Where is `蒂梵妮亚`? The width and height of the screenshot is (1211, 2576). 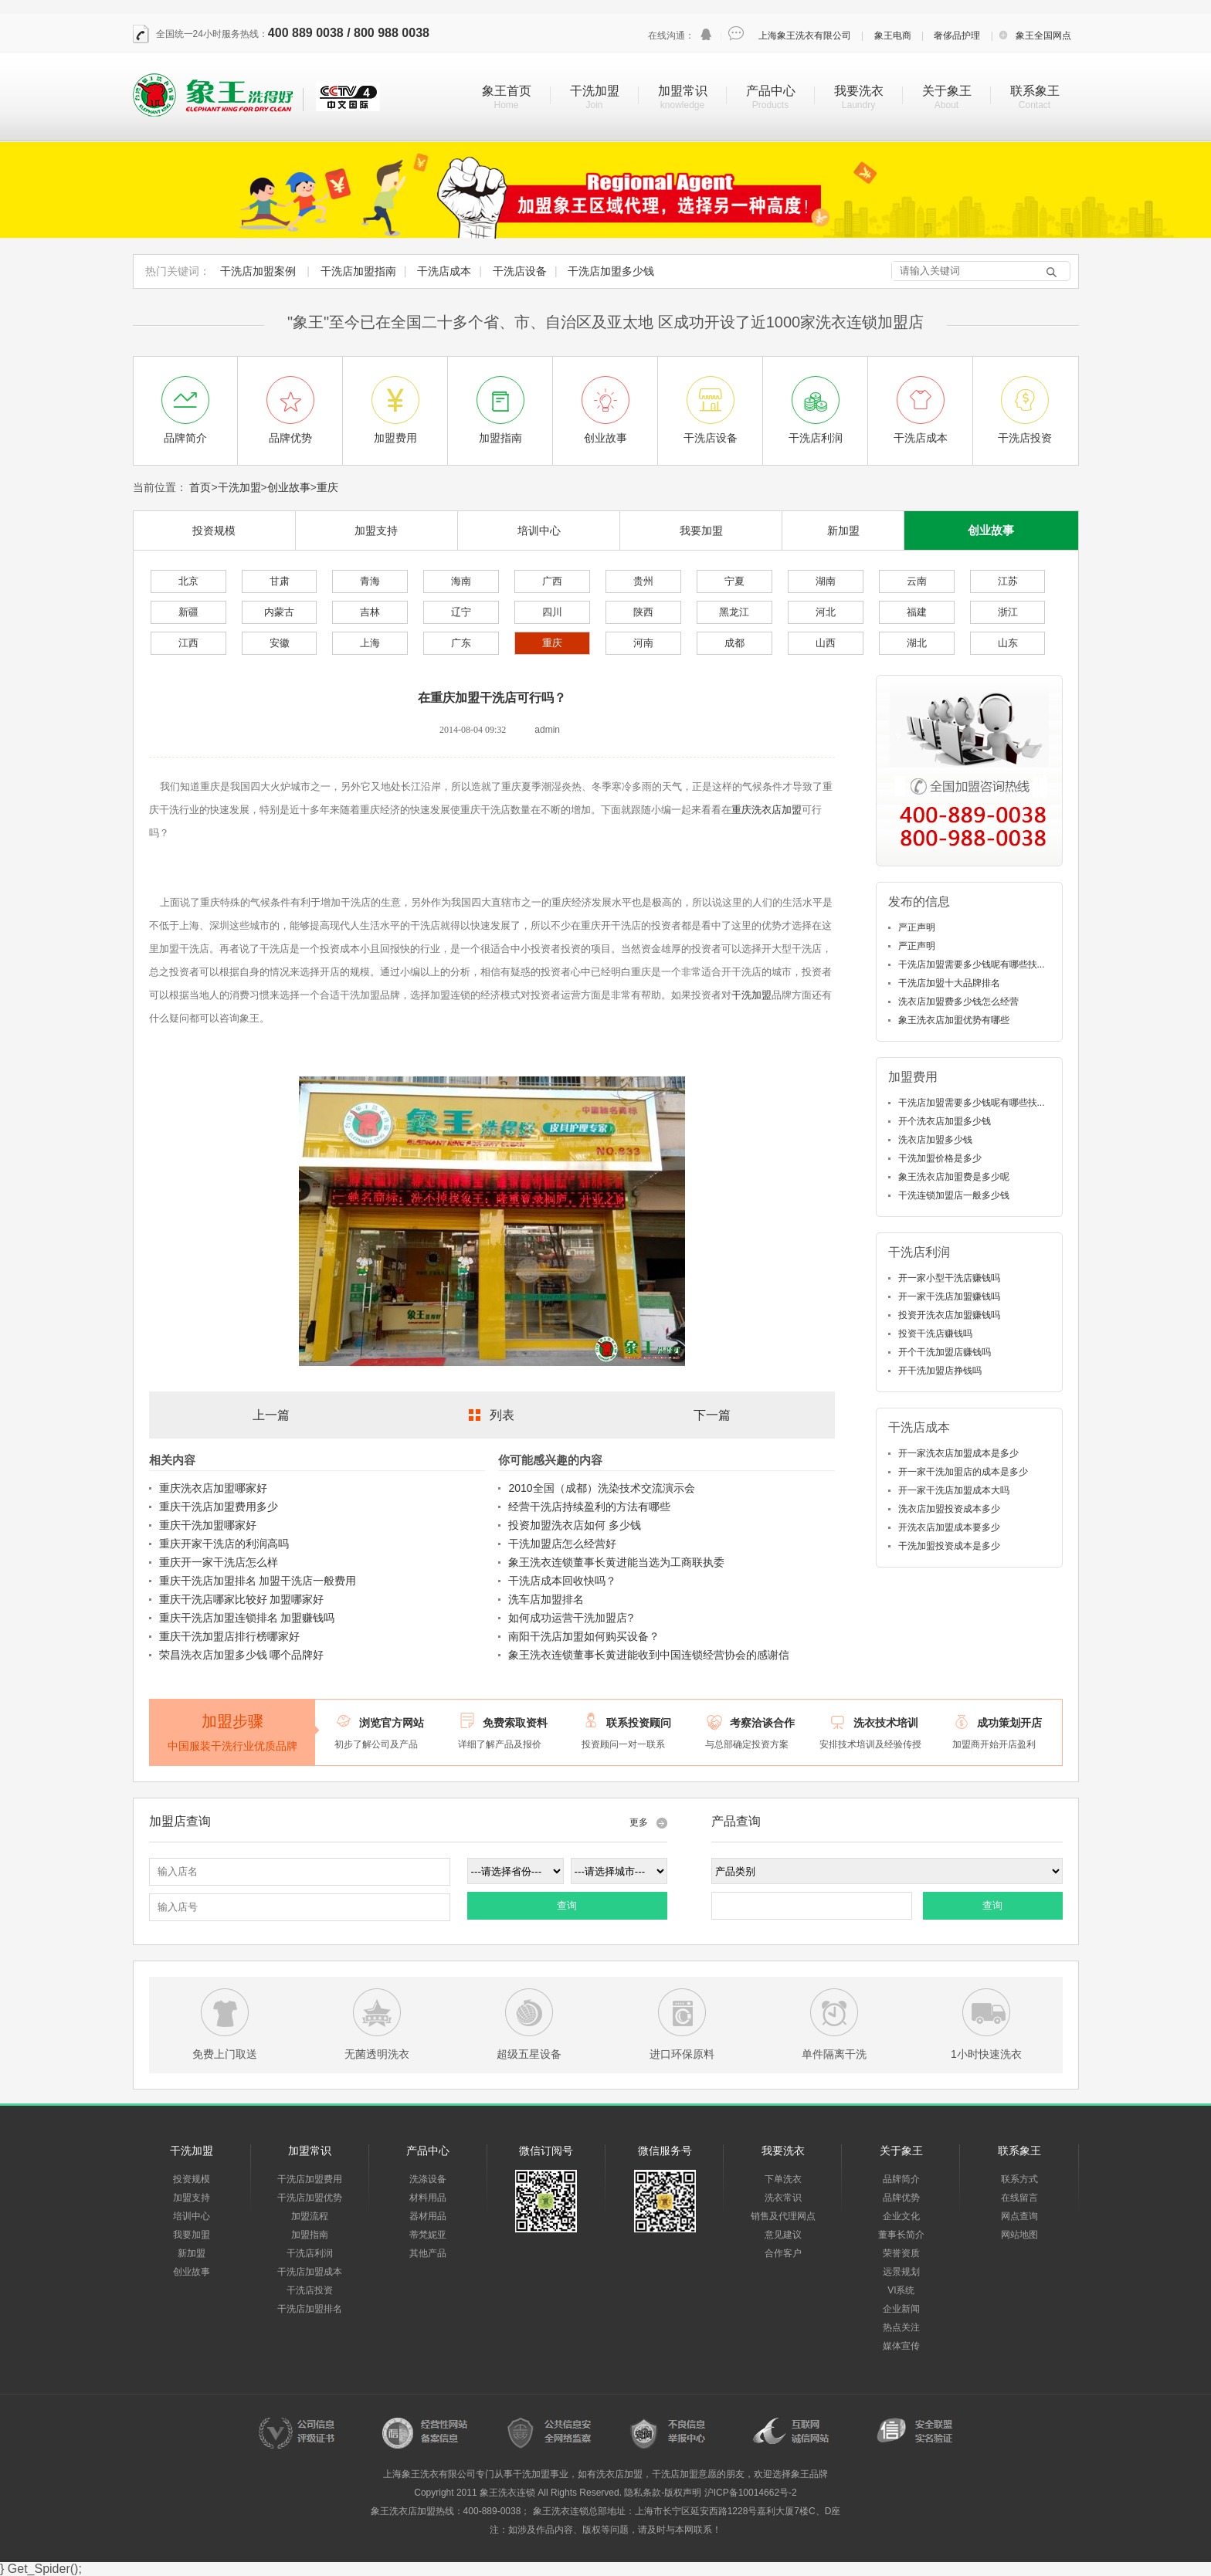 蒂梵妮亚 is located at coordinates (427, 2234).